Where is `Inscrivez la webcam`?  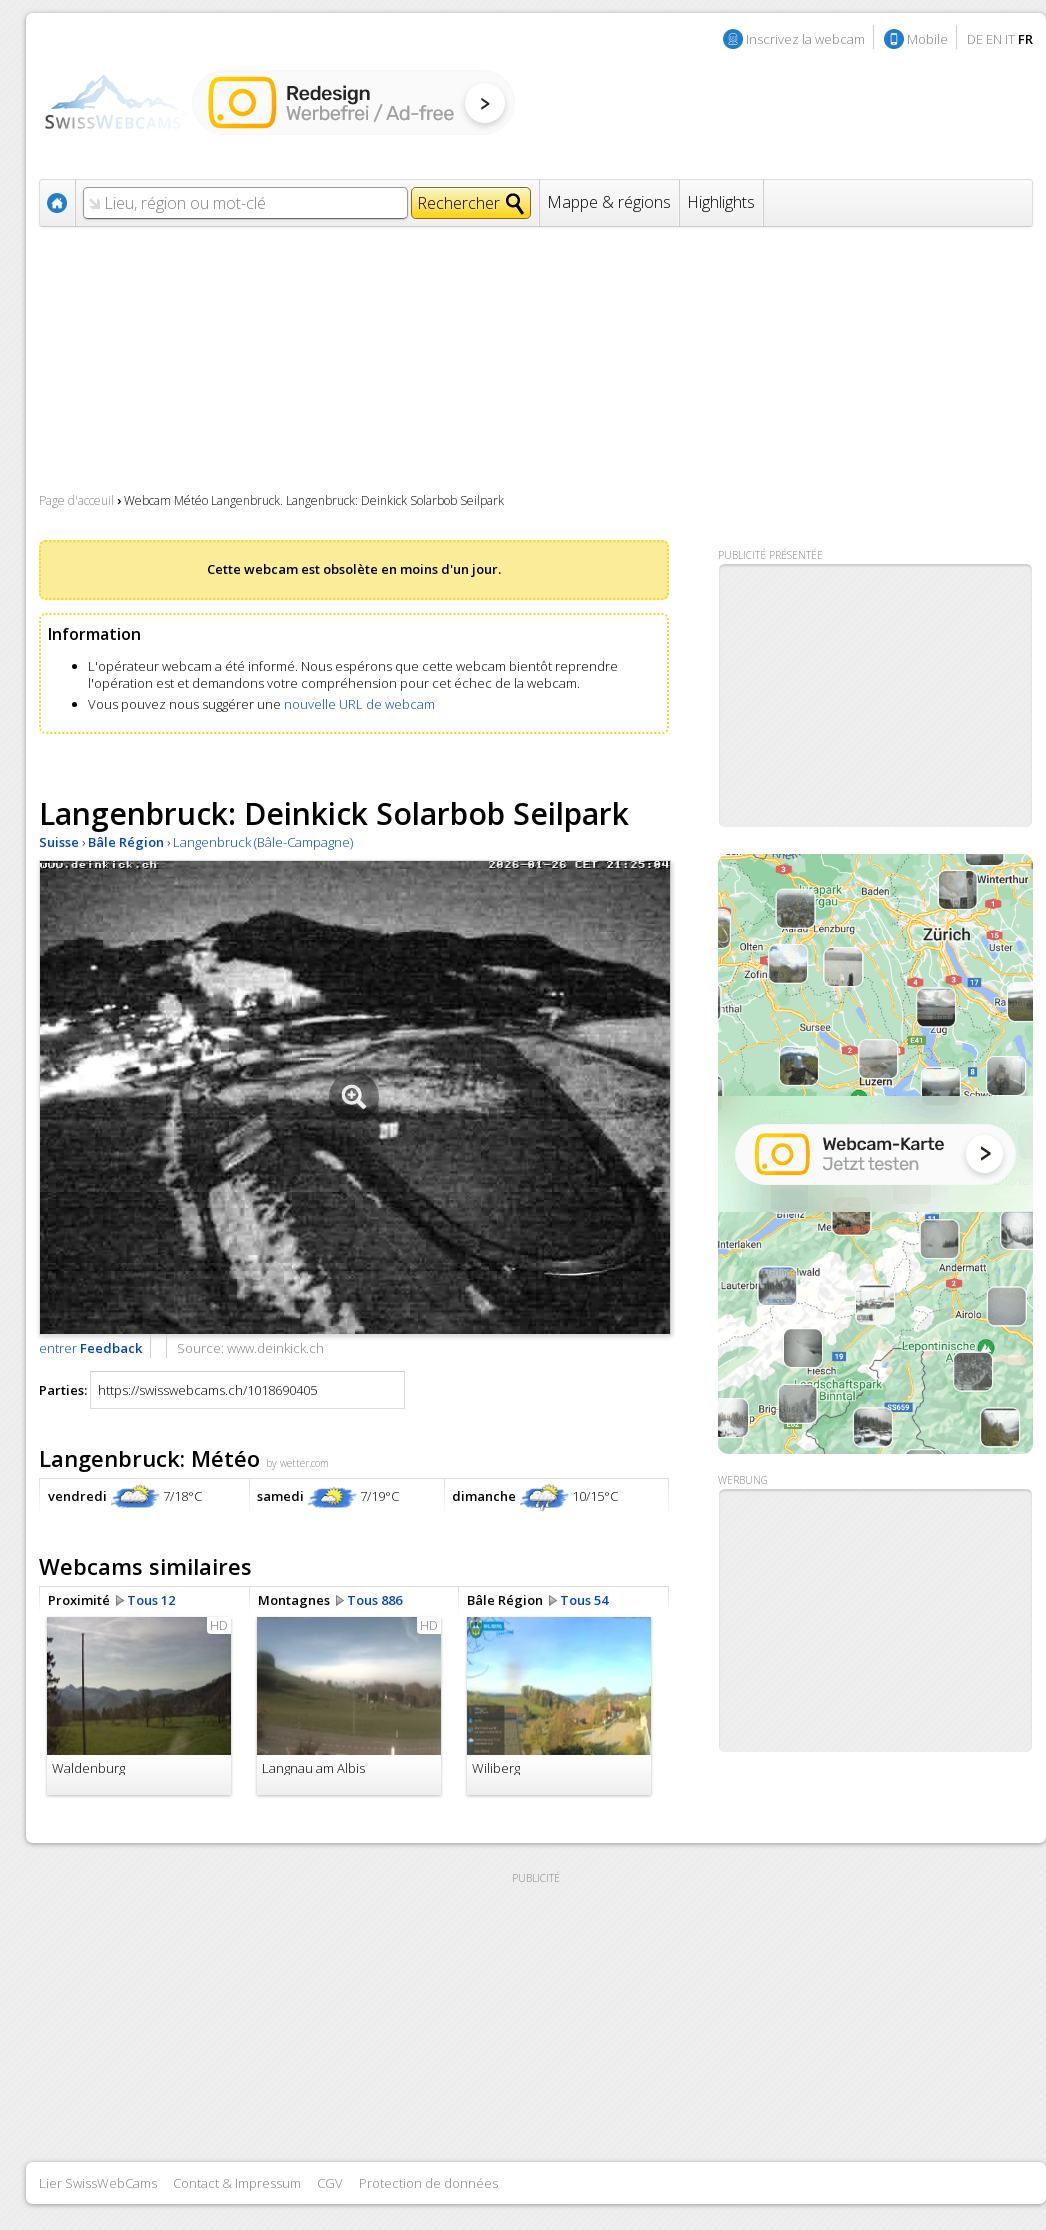
Inscrivez la webcam is located at coordinates (805, 39).